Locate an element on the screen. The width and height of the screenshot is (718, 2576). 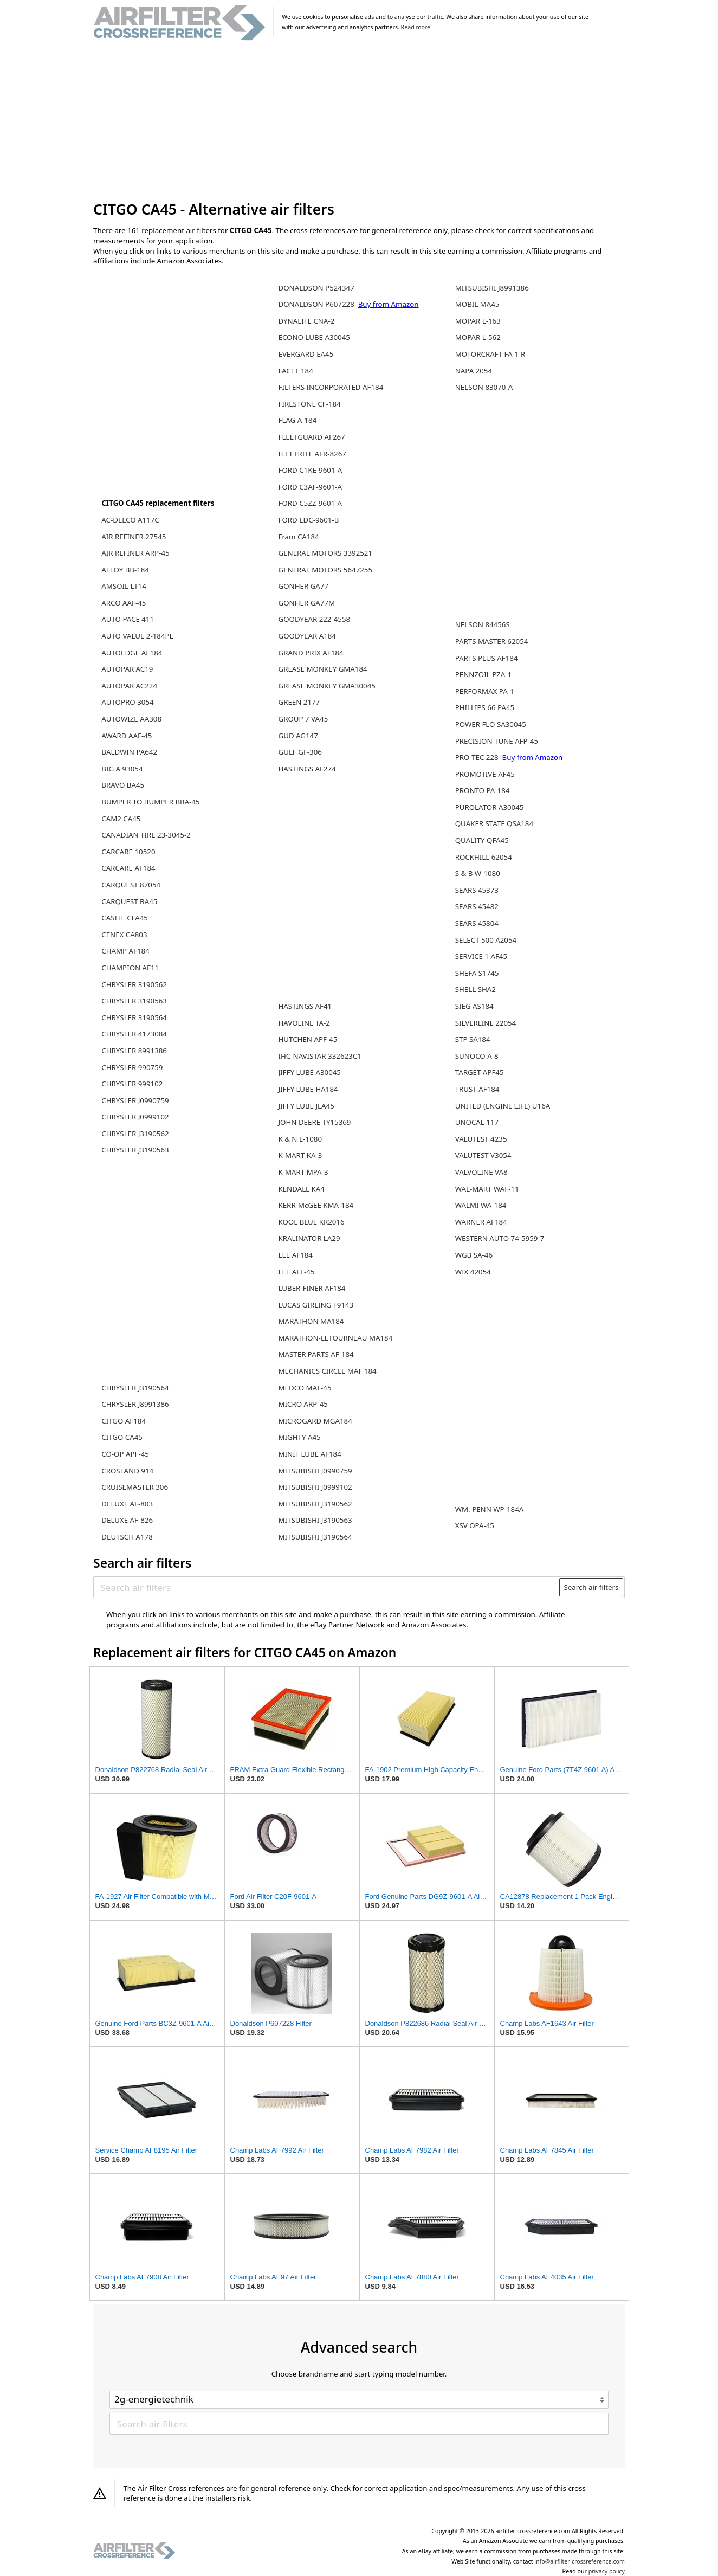
WARNER AF184 is located at coordinates (481, 1222).